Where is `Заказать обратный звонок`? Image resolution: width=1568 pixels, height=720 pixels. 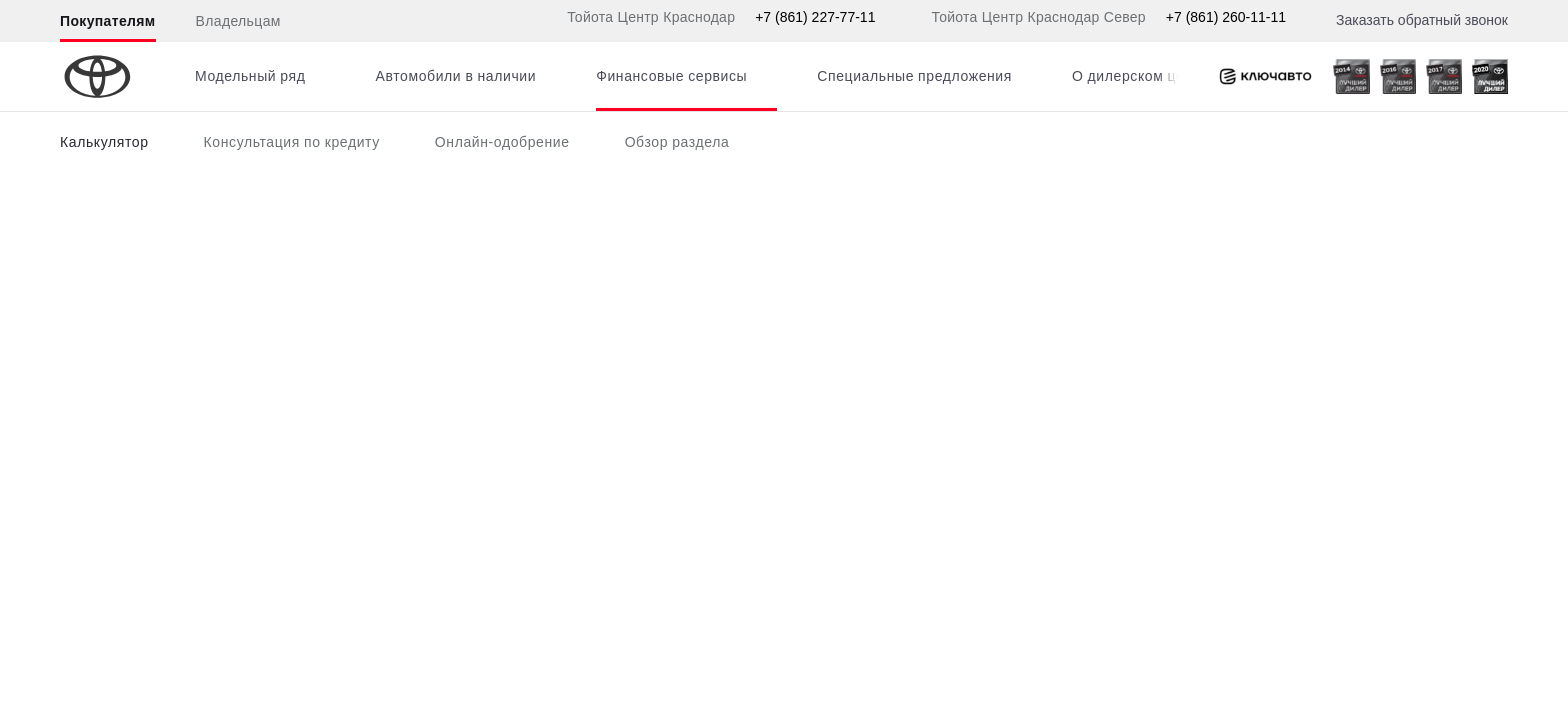 Заказать обратный звонок is located at coordinates (1422, 20).